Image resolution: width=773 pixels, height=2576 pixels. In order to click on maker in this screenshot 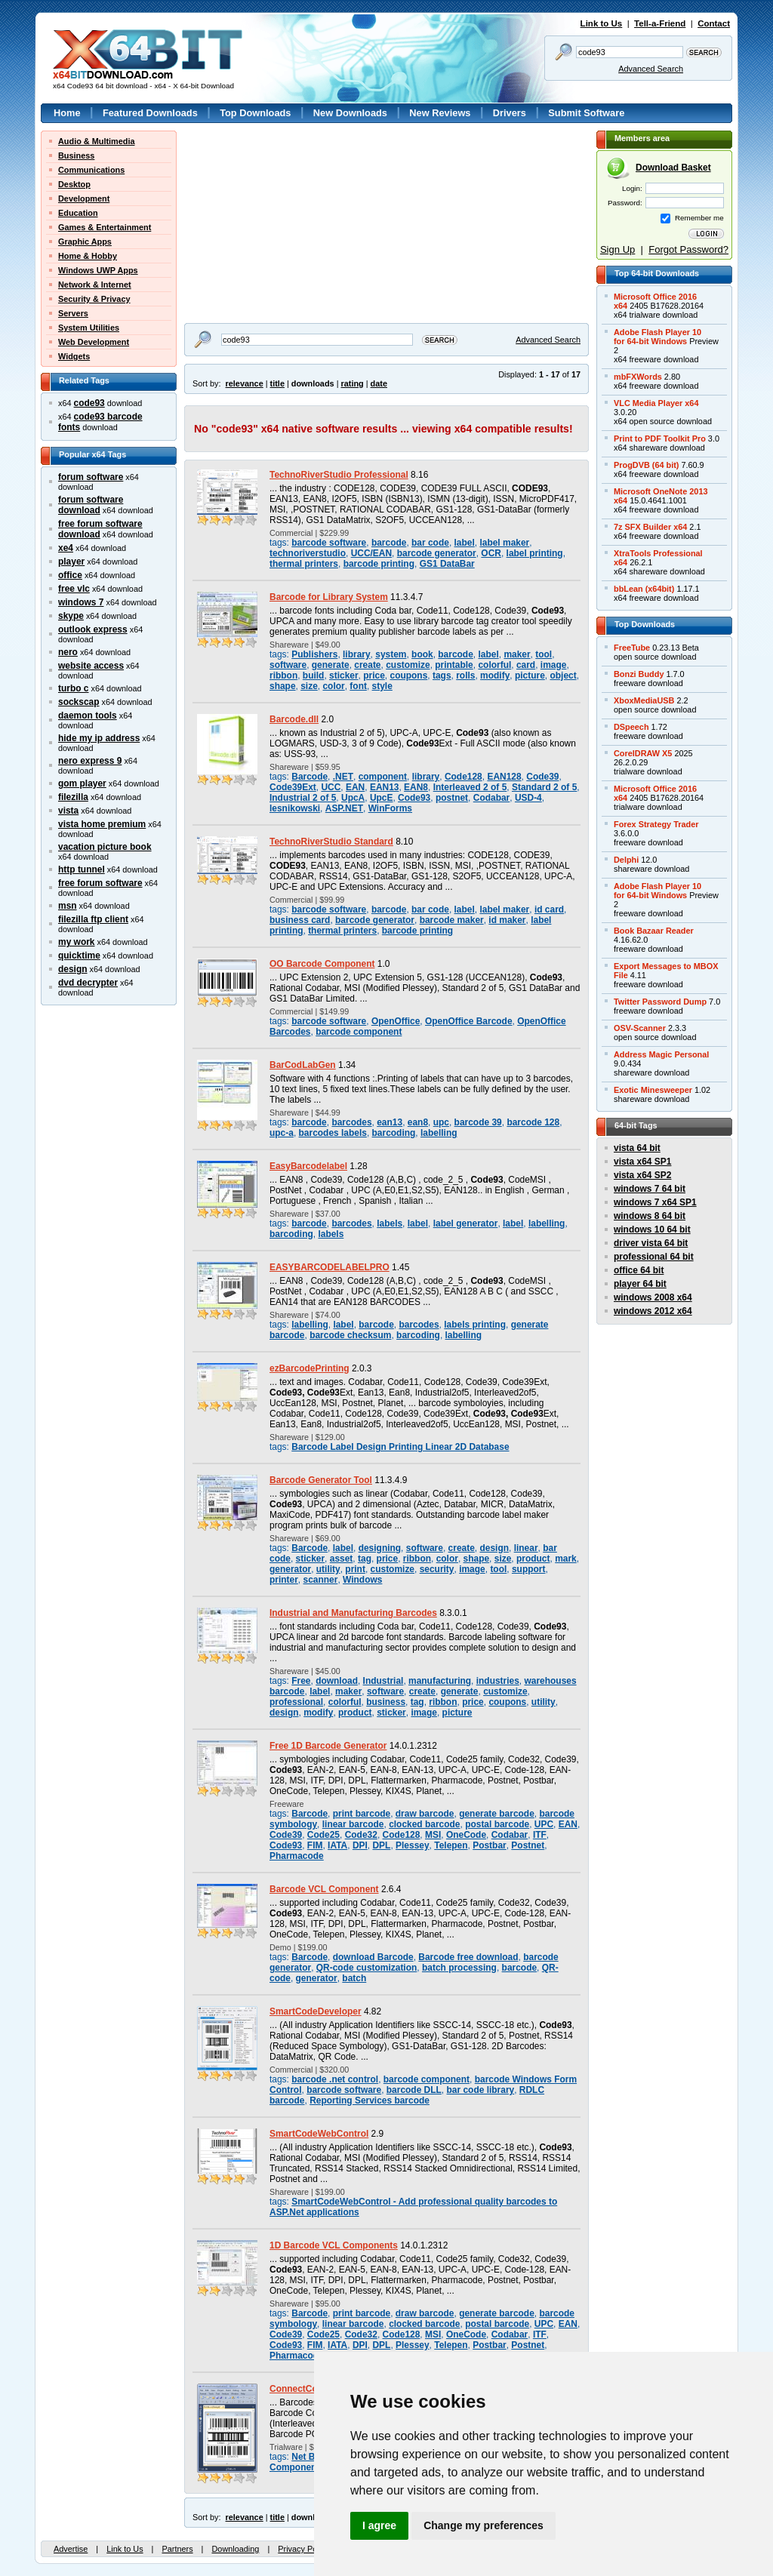, I will do `click(517, 654)`.